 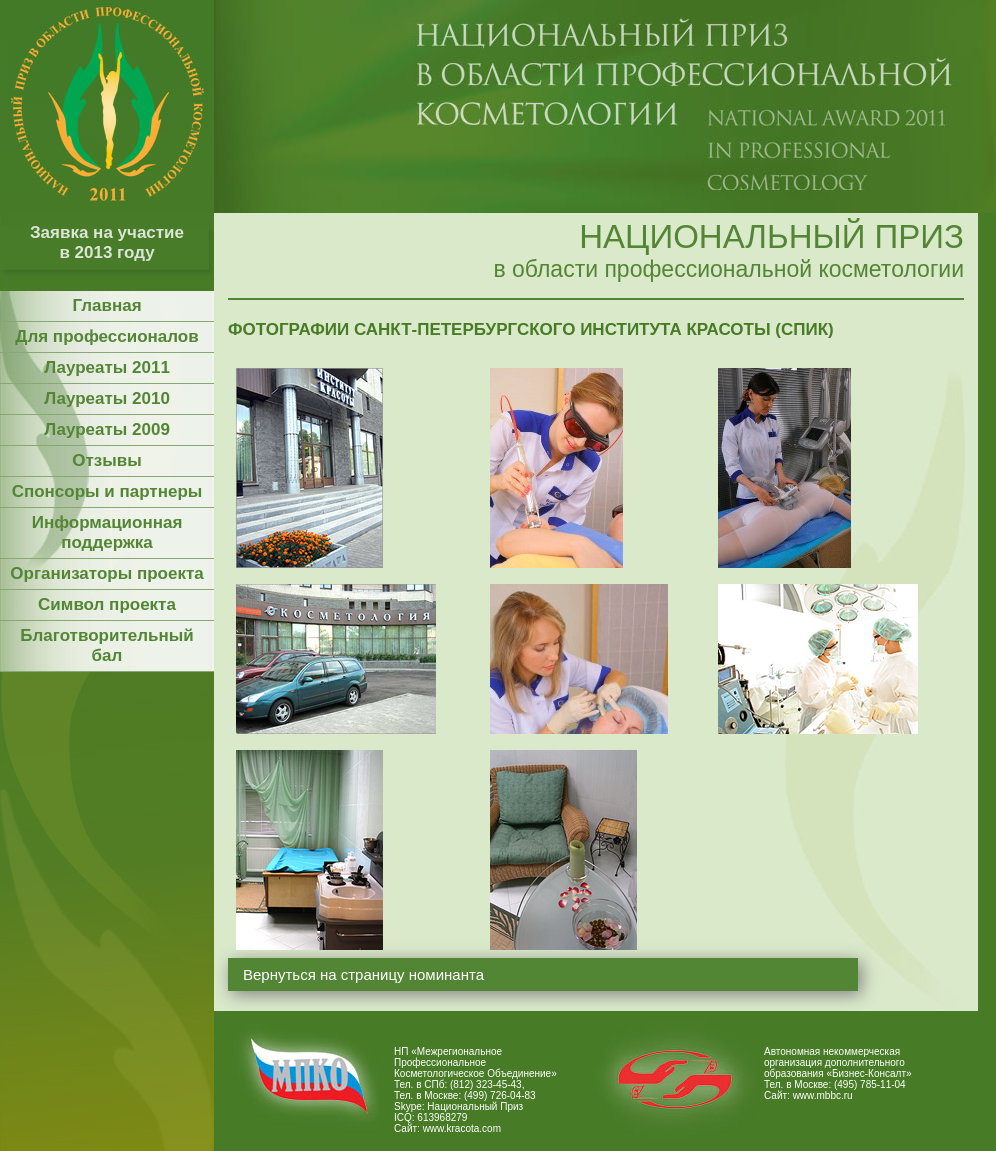 What do you see at coordinates (107, 604) in the screenshot?
I see `Символ проекта` at bounding box center [107, 604].